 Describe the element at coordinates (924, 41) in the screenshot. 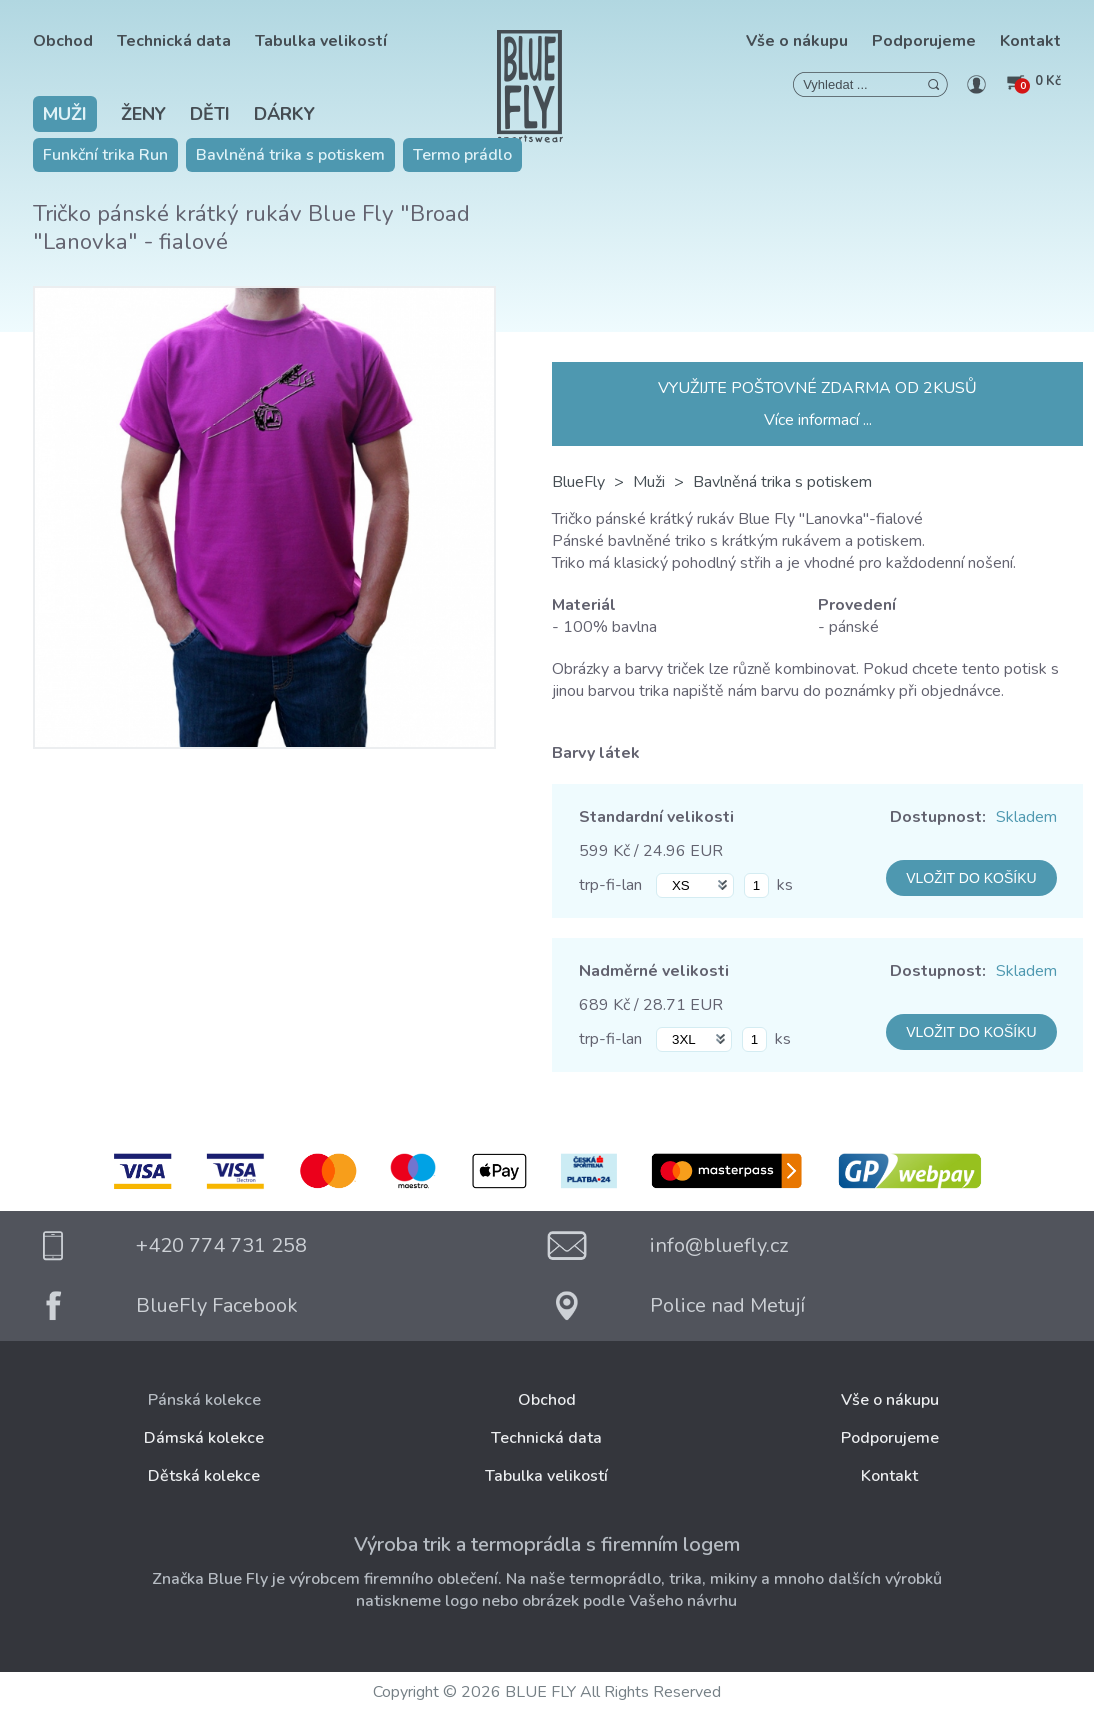

I see `Podporujeme` at that location.